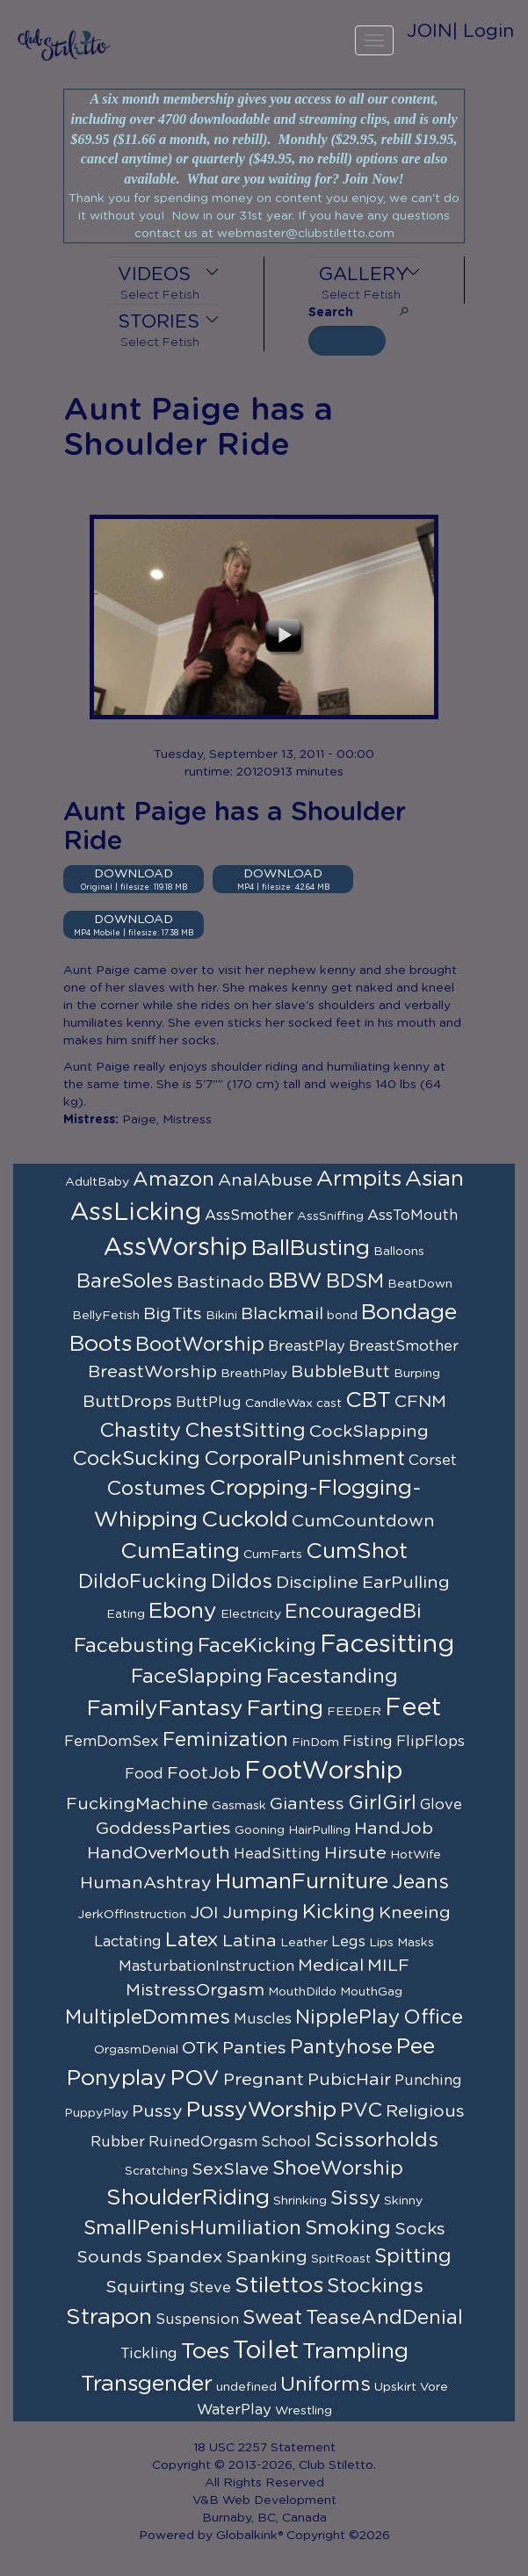 The height and width of the screenshot is (2576, 528). I want to click on Toilet, so click(266, 2351).